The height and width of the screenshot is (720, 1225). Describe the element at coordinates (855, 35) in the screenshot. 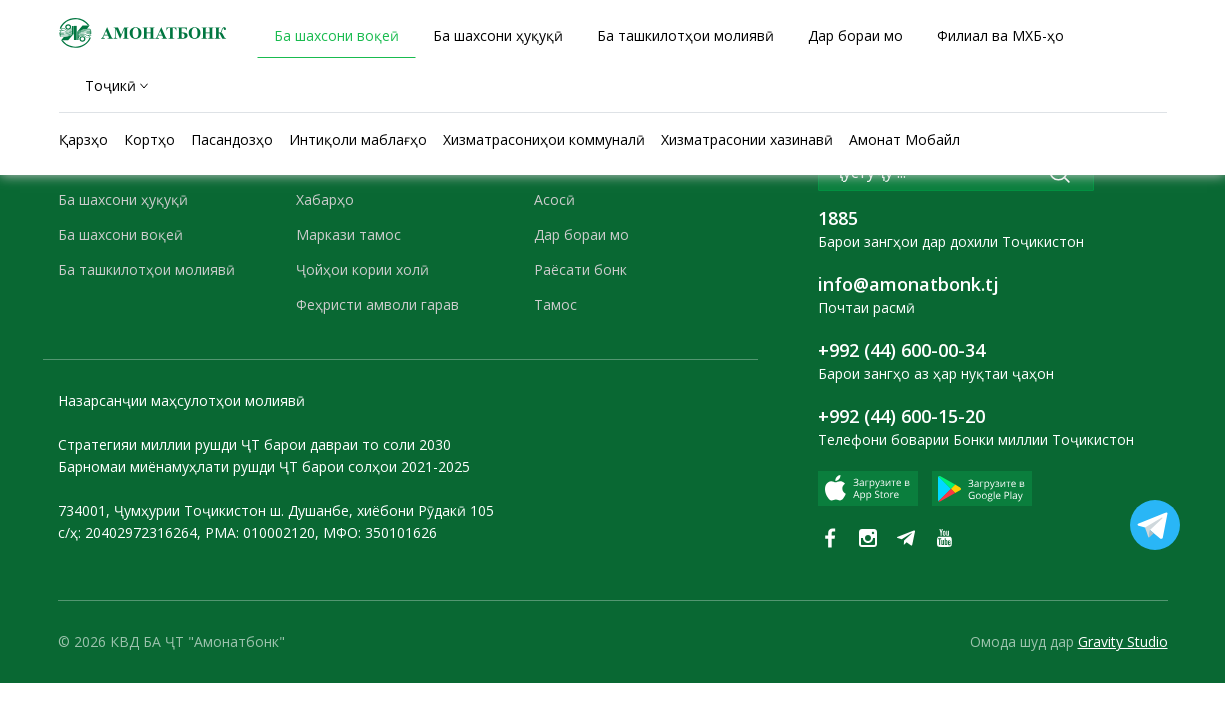

I see `Дар бораи мо [tab]` at that location.